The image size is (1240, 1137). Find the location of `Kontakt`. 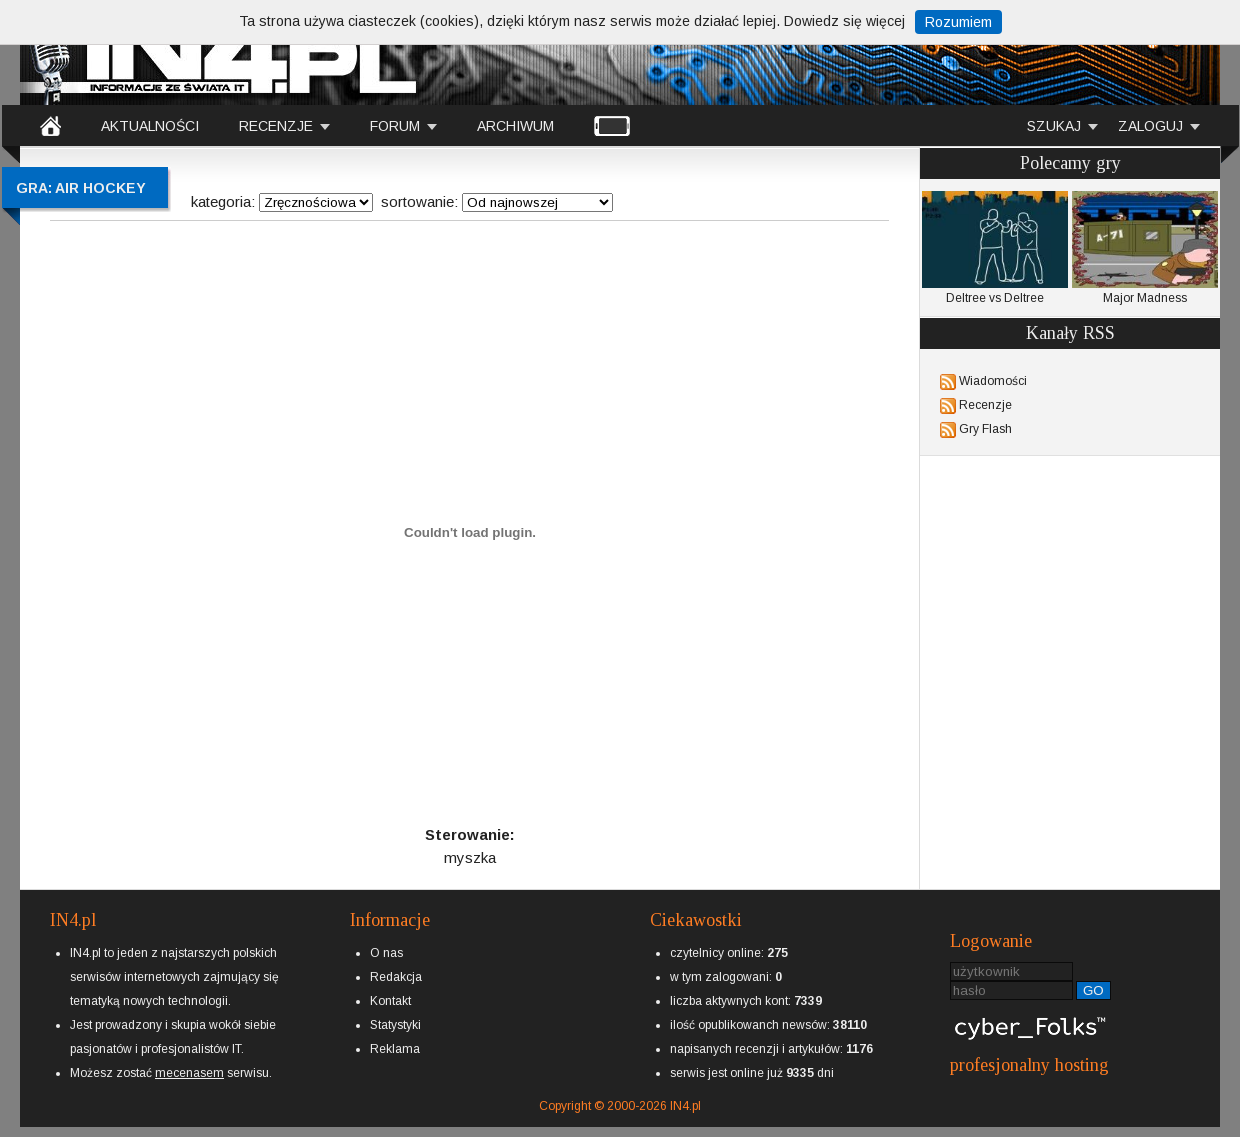

Kontakt is located at coordinates (390, 1001).